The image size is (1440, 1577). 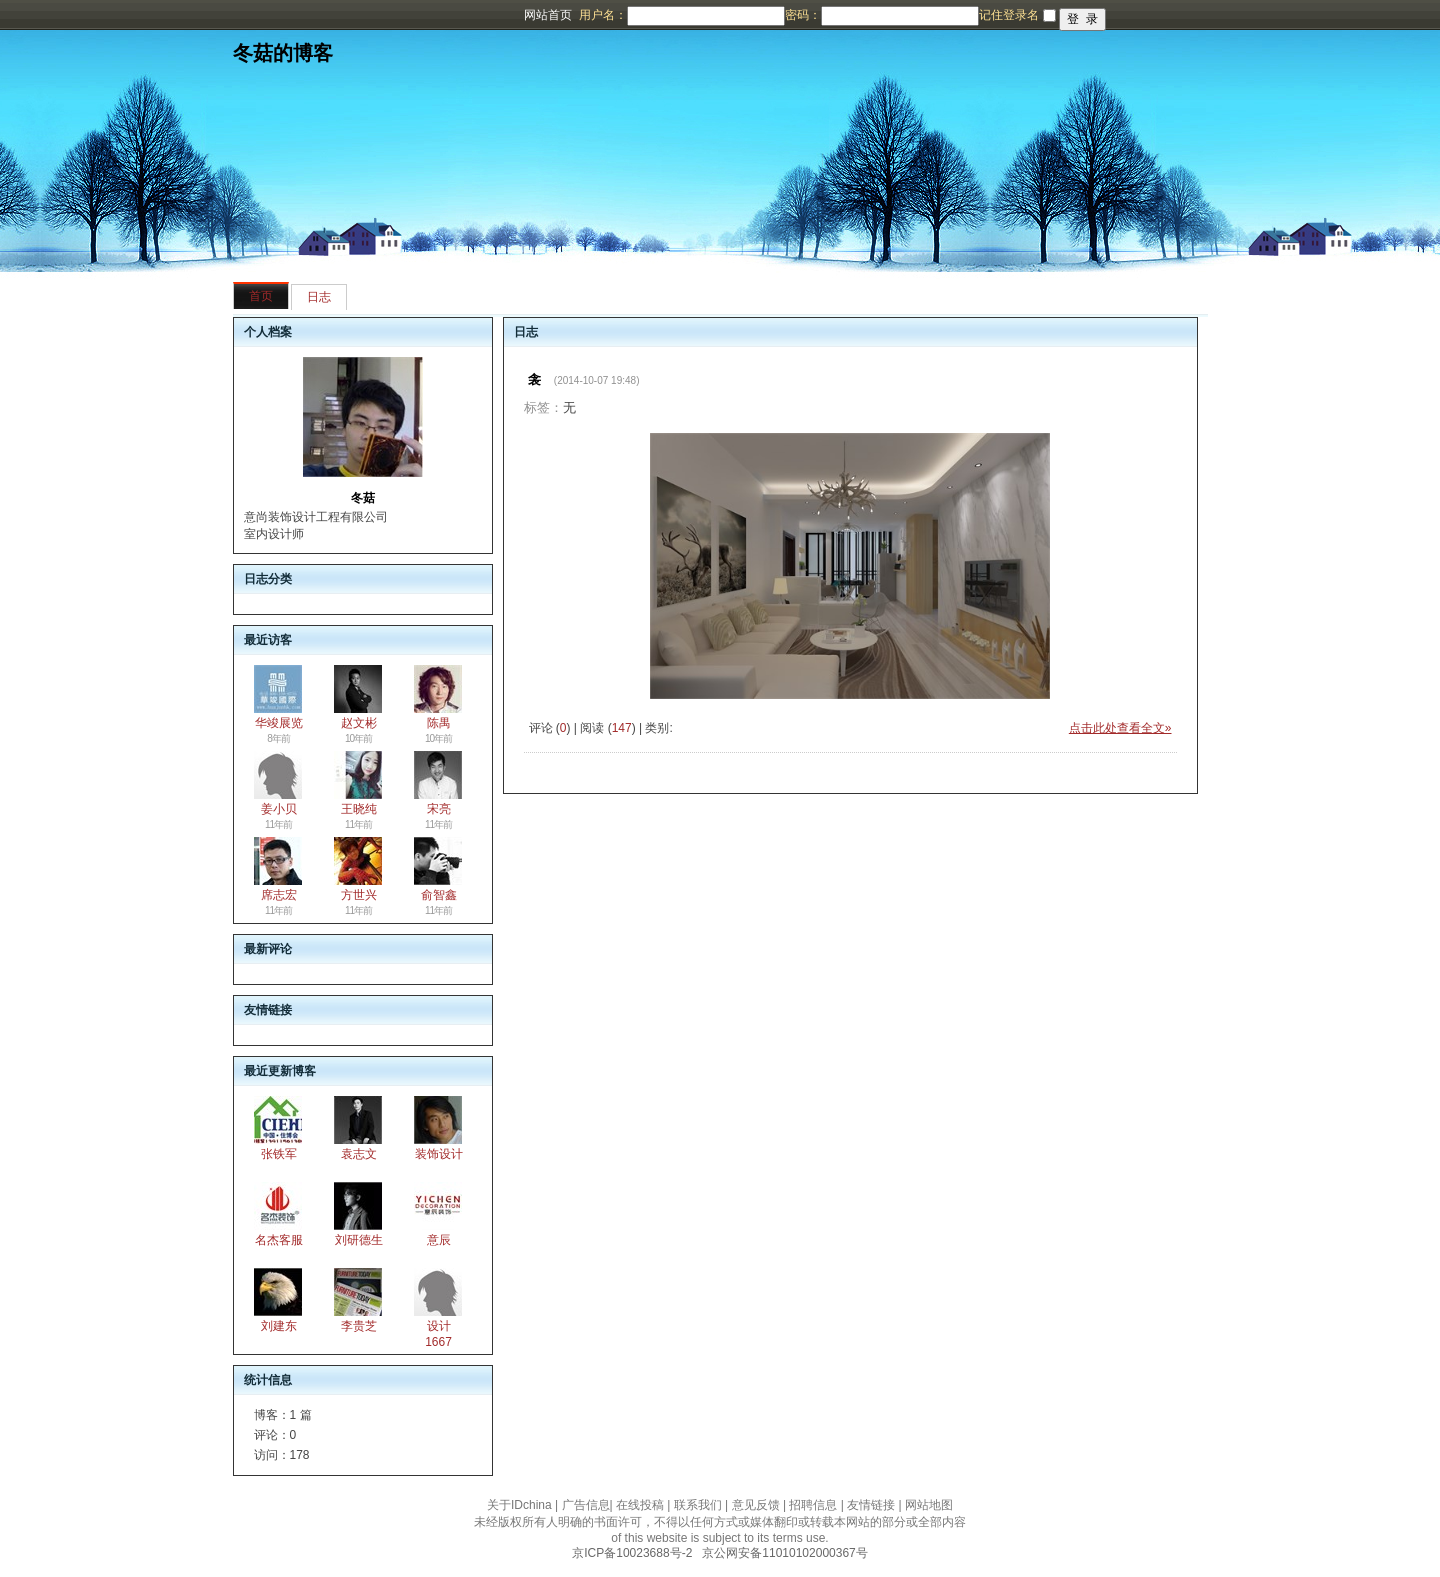 What do you see at coordinates (279, 895) in the screenshot?
I see `席志宏` at bounding box center [279, 895].